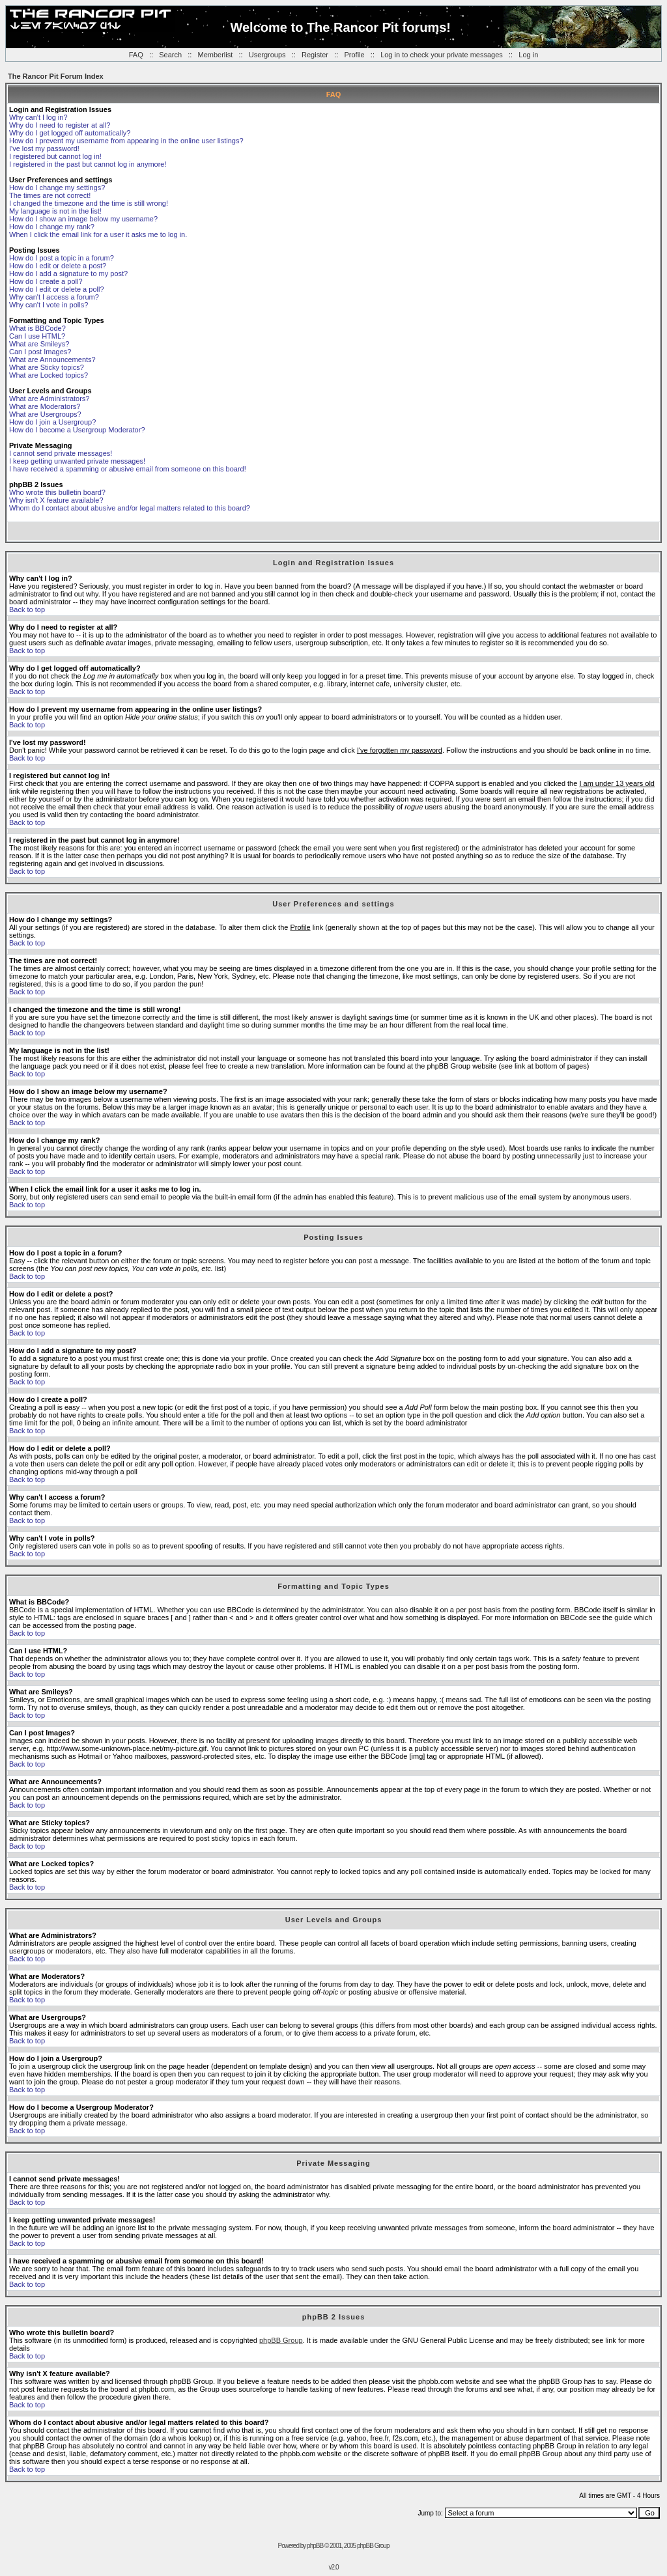 The image size is (667, 2576). What do you see at coordinates (129, 508) in the screenshot?
I see `Whom do I contact about abusive and/or legal matters related to this board?` at bounding box center [129, 508].